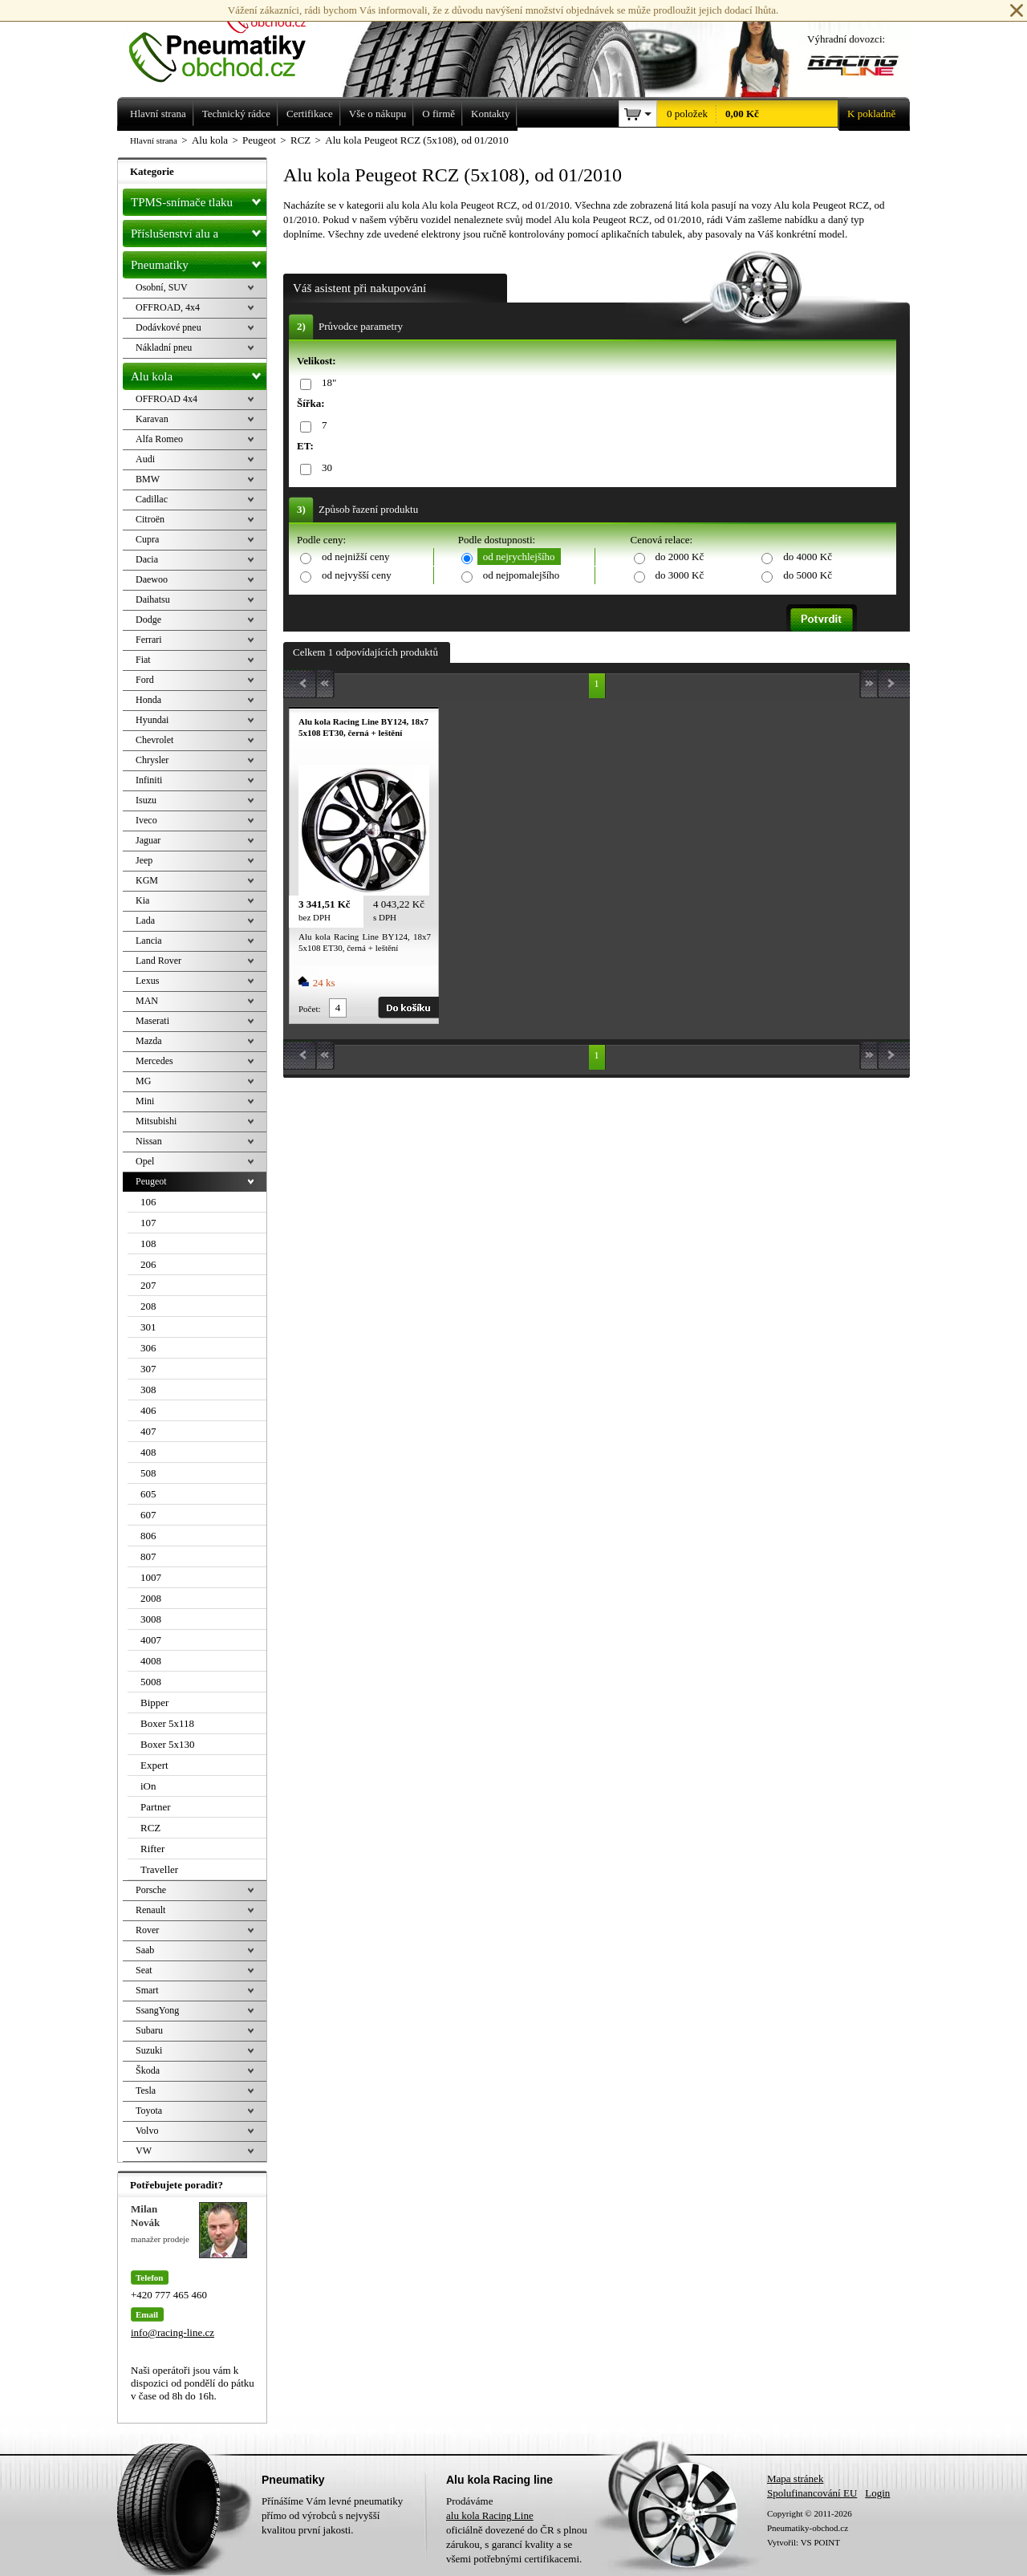 This screenshot has width=1027, height=2576. I want to click on Login, so click(877, 2493).